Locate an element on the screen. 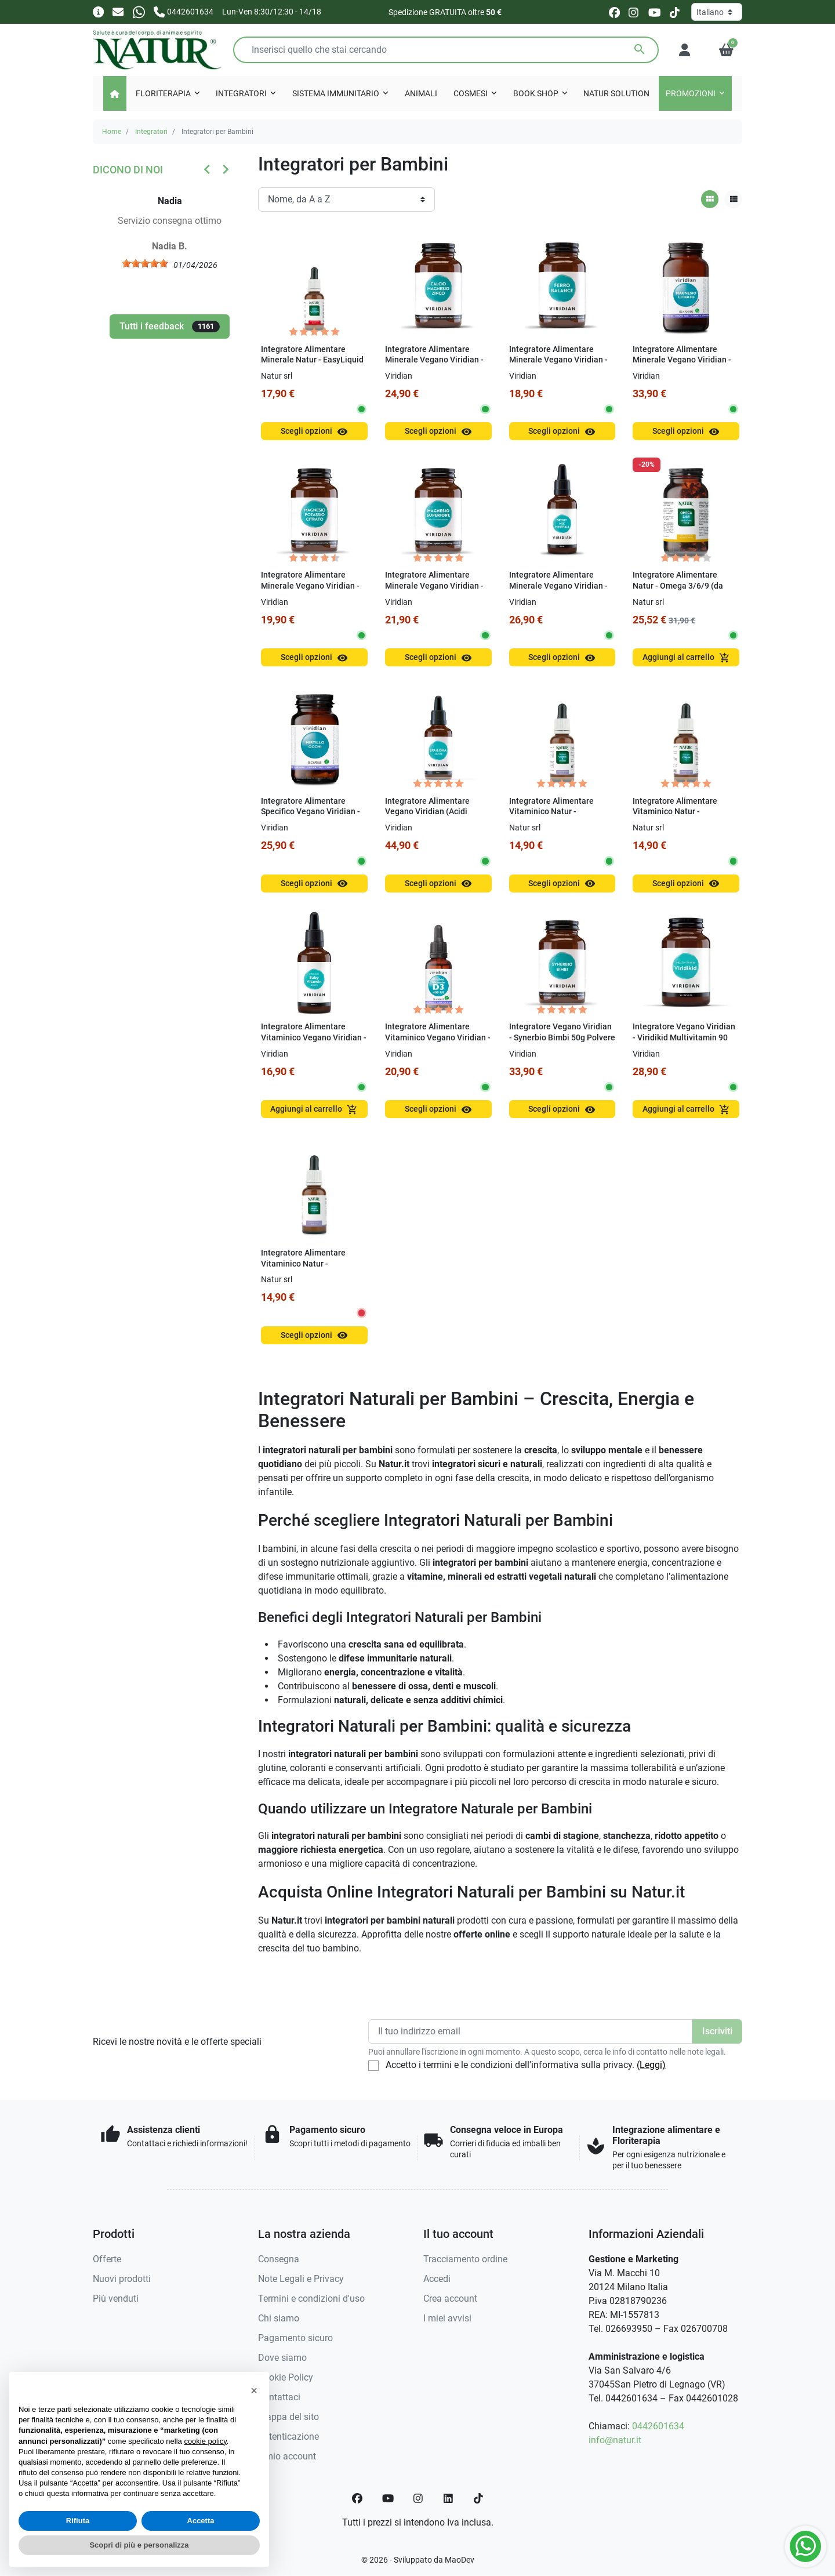 The height and width of the screenshot is (2576, 835). Integratore Alimentare Vitaminico Natur - EasyLiquid MULTIVITAMIN 30 ml is located at coordinates (310, 1269).